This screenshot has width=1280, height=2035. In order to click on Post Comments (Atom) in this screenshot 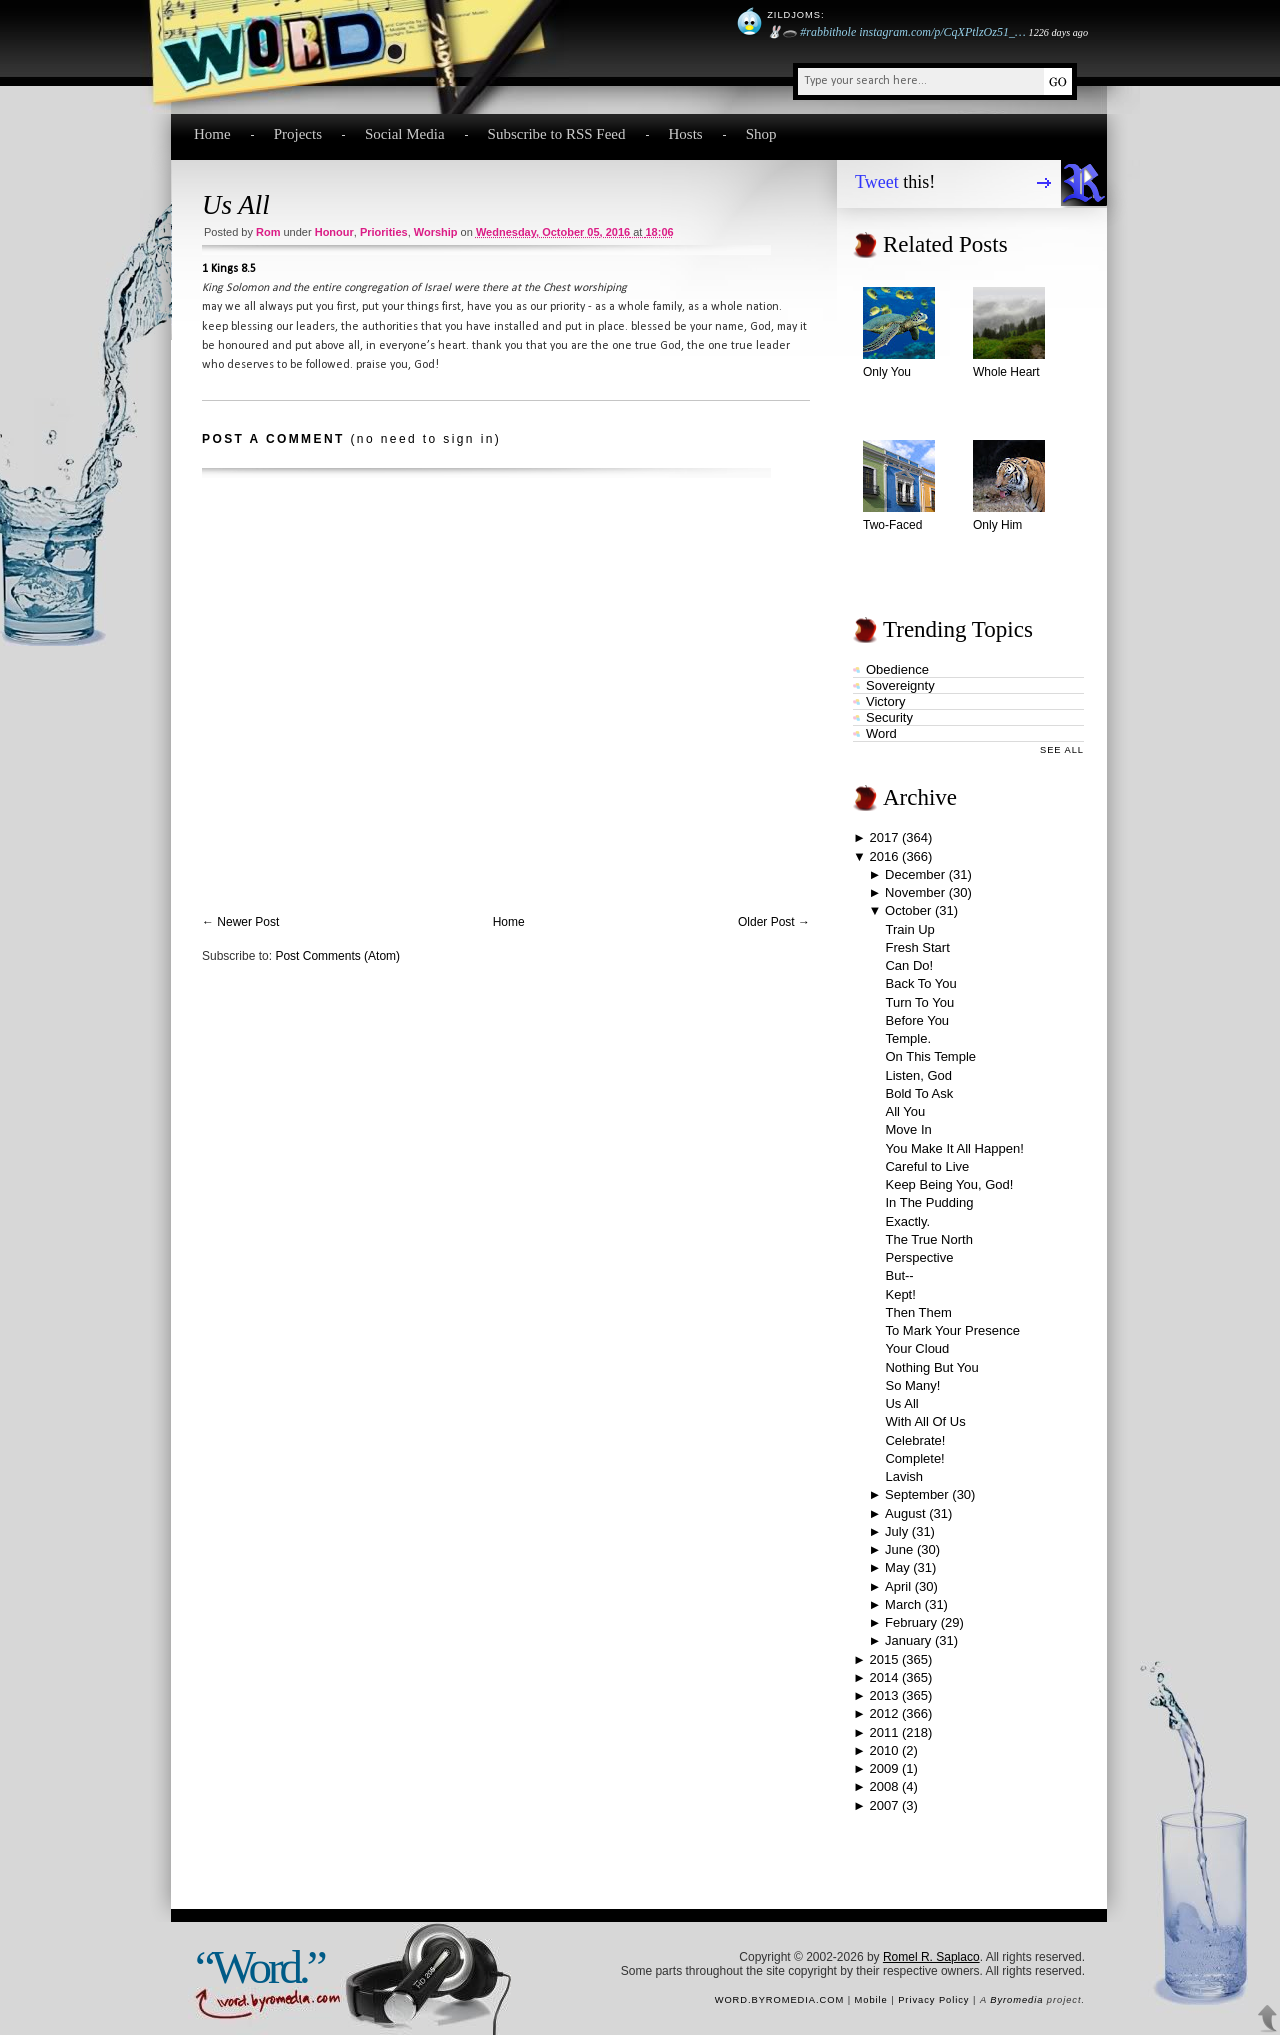, I will do `click(337, 956)`.